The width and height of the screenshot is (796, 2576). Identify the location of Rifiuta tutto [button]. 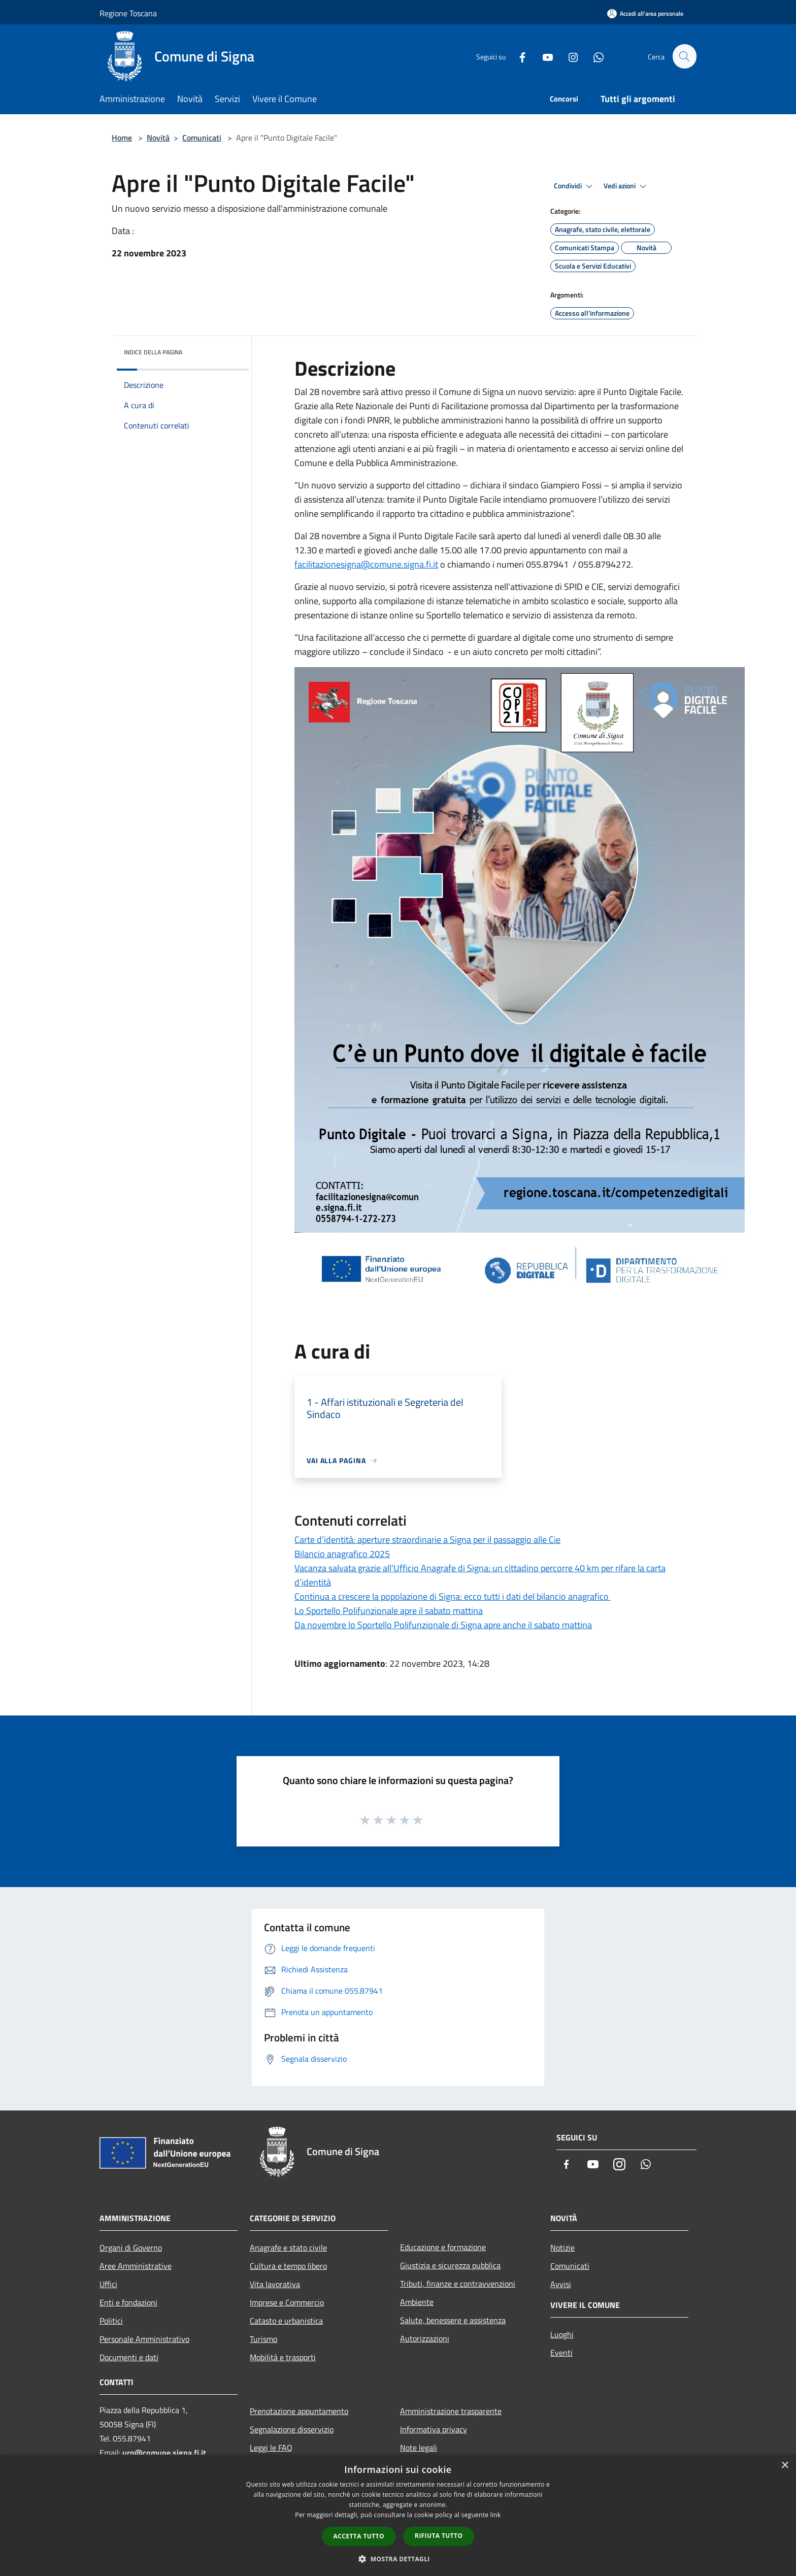
(439, 2535).